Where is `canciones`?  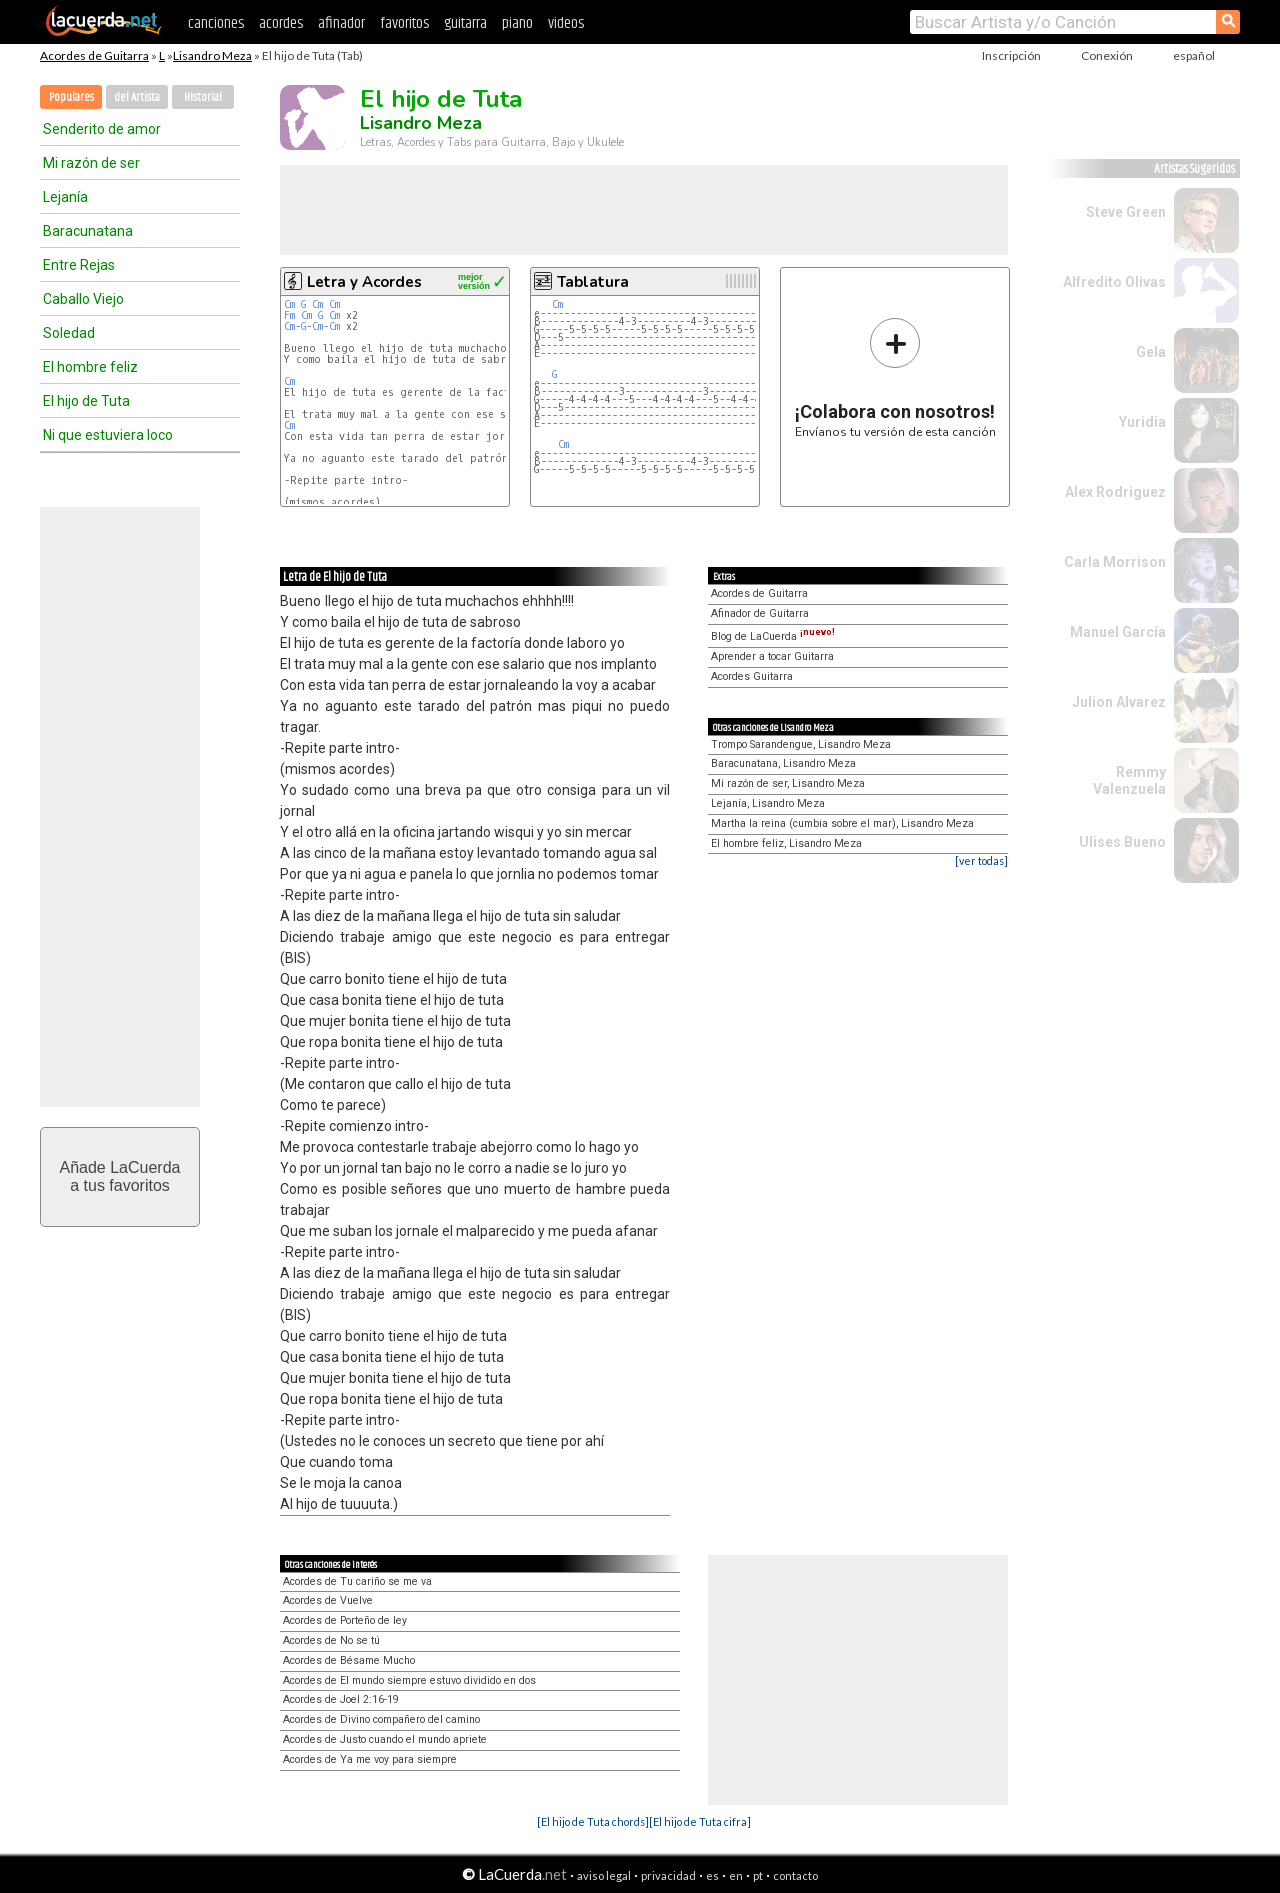
canciones is located at coordinates (216, 23).